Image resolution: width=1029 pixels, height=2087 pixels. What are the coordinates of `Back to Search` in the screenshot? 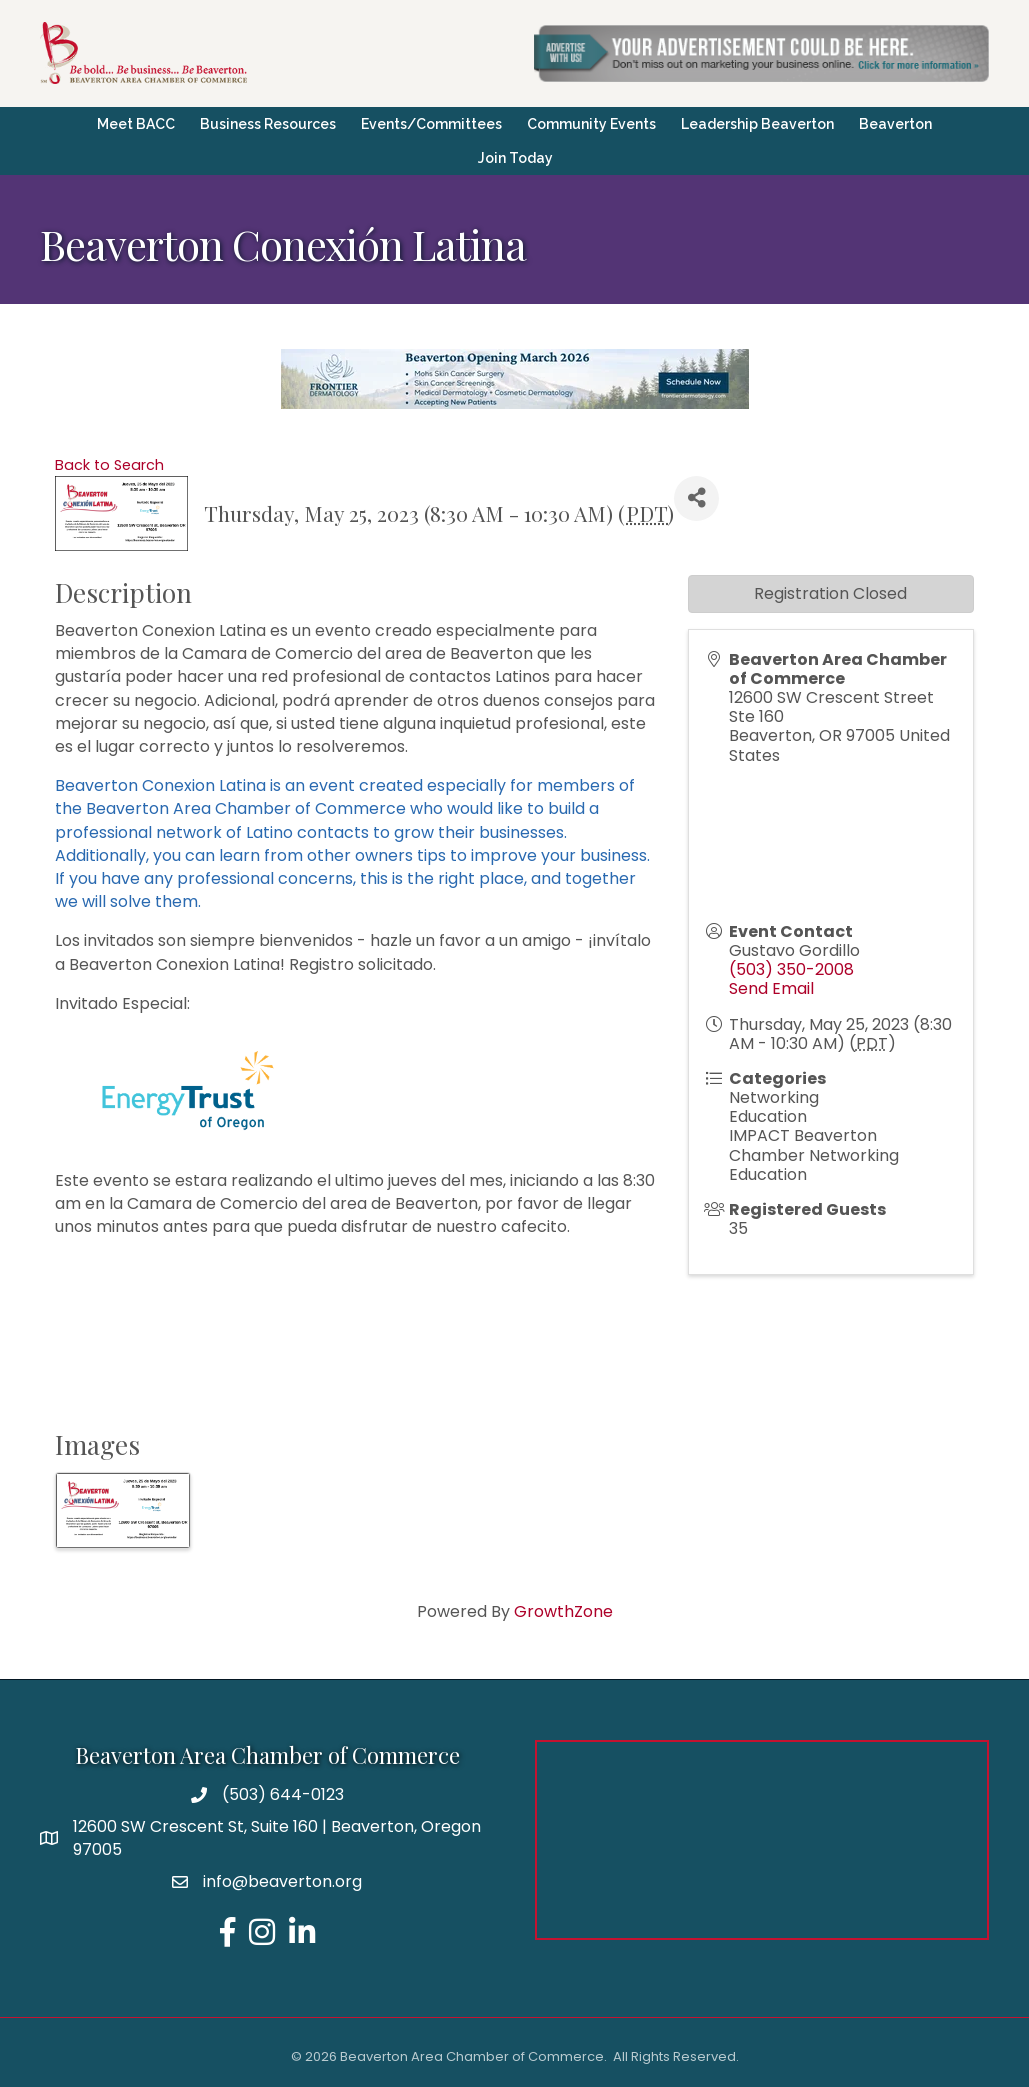 It's located at (109, 465).